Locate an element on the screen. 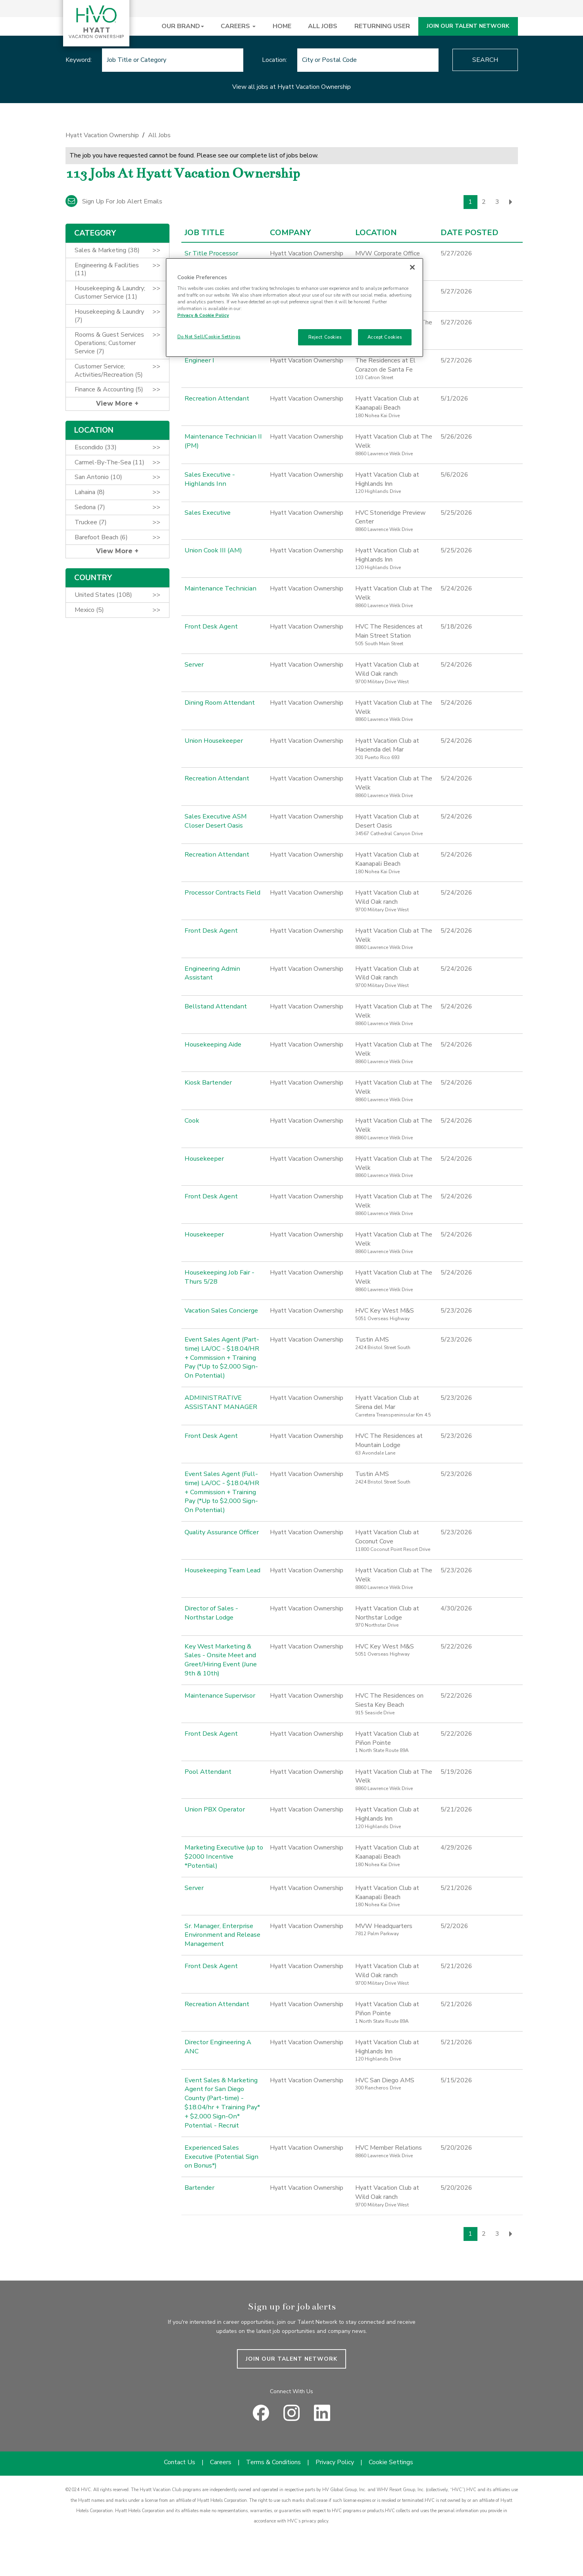 The width and height of the screenshot is (583, 2576). Processor Contracts Field is located at coordinates (221, 892).